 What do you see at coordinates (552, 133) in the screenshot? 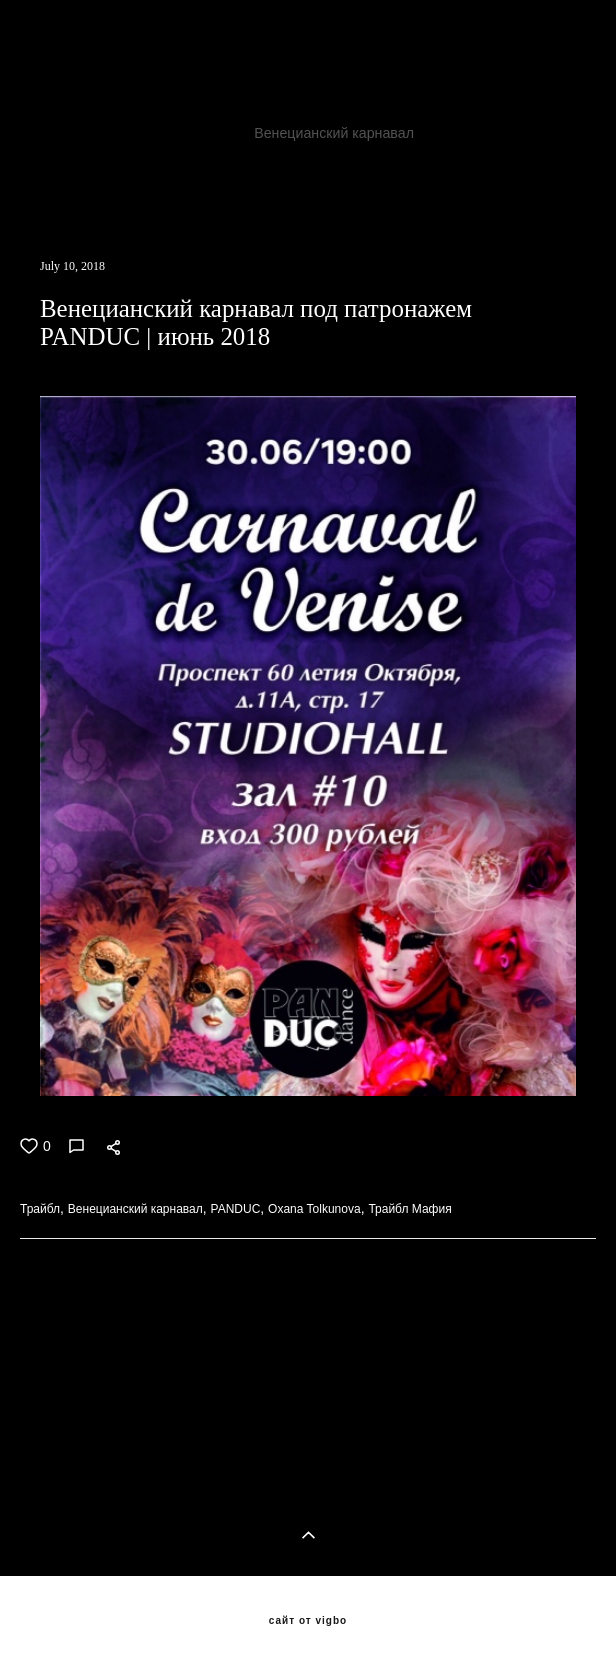
I see `трайбл` at bounding box center [552, 133].